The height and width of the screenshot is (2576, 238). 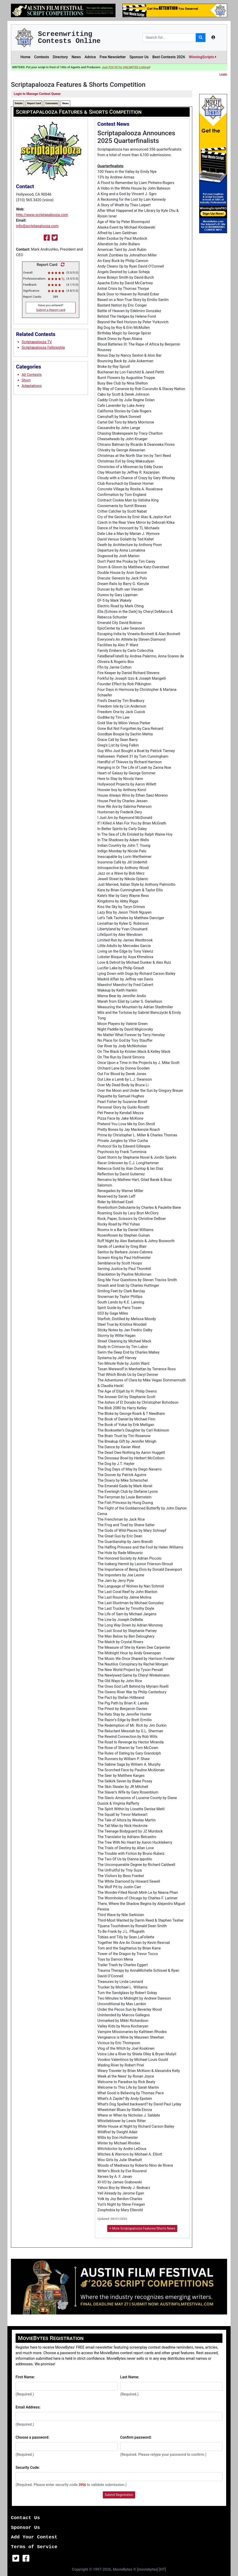 What do you see at coordinates (26, 380) in the screenshot?
I see `Short` at bounding box center [26, 380].